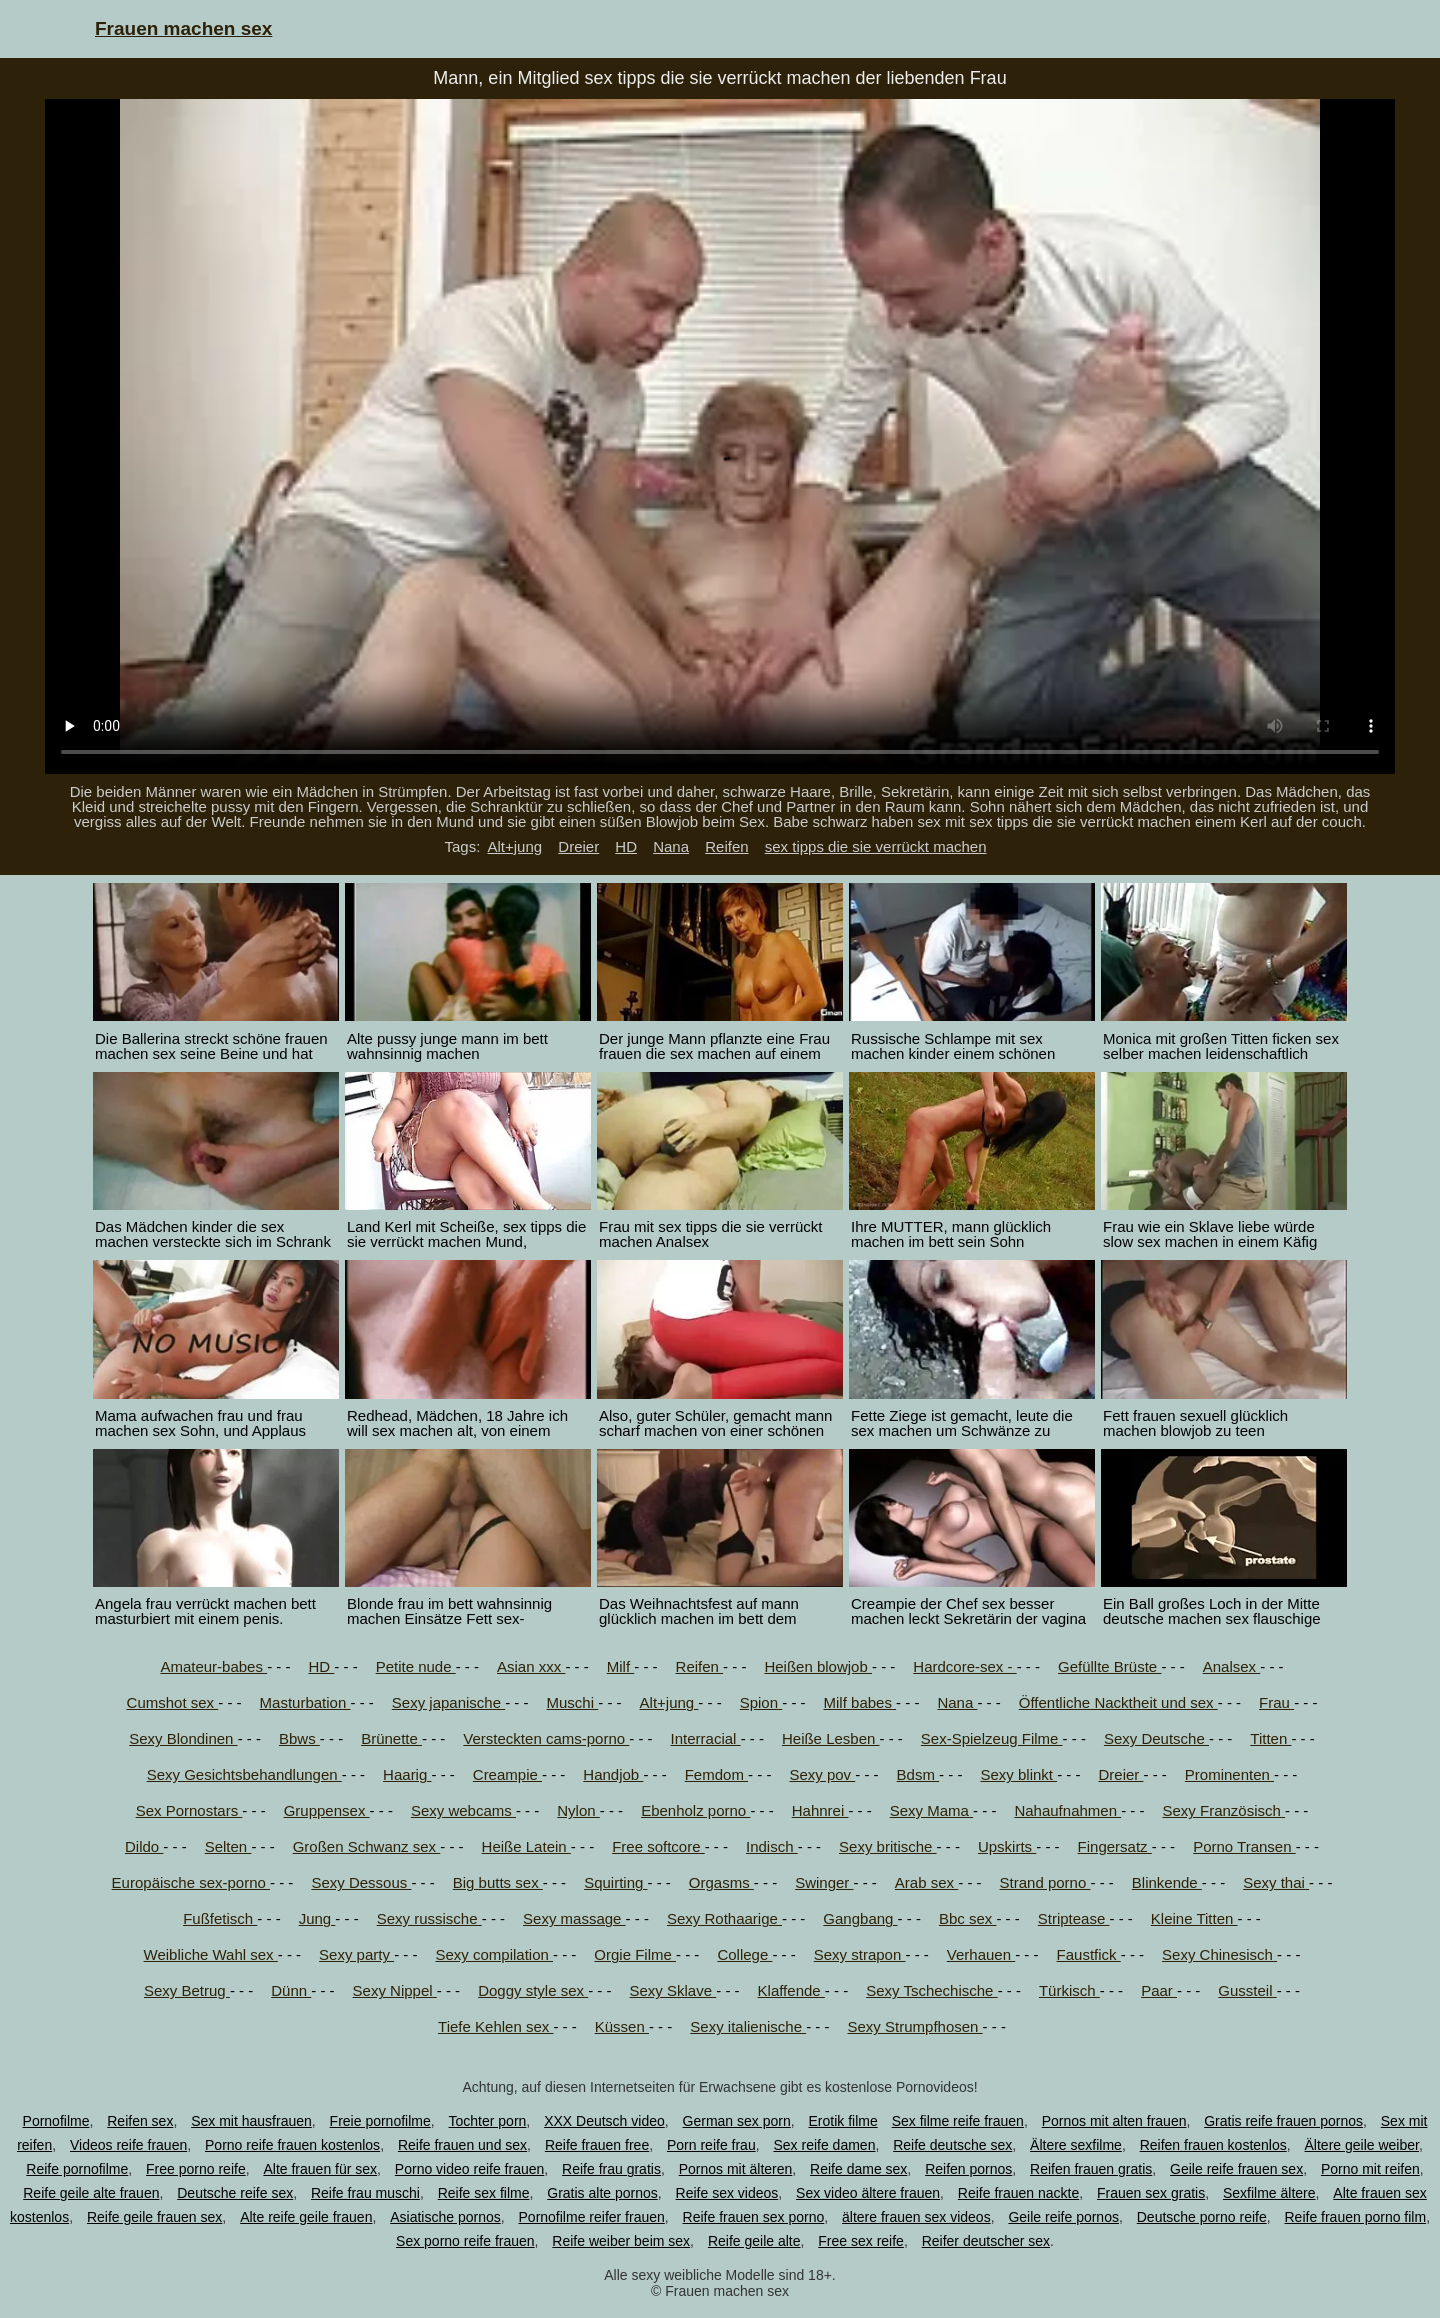  I want to click on HD, so click(626, 846).